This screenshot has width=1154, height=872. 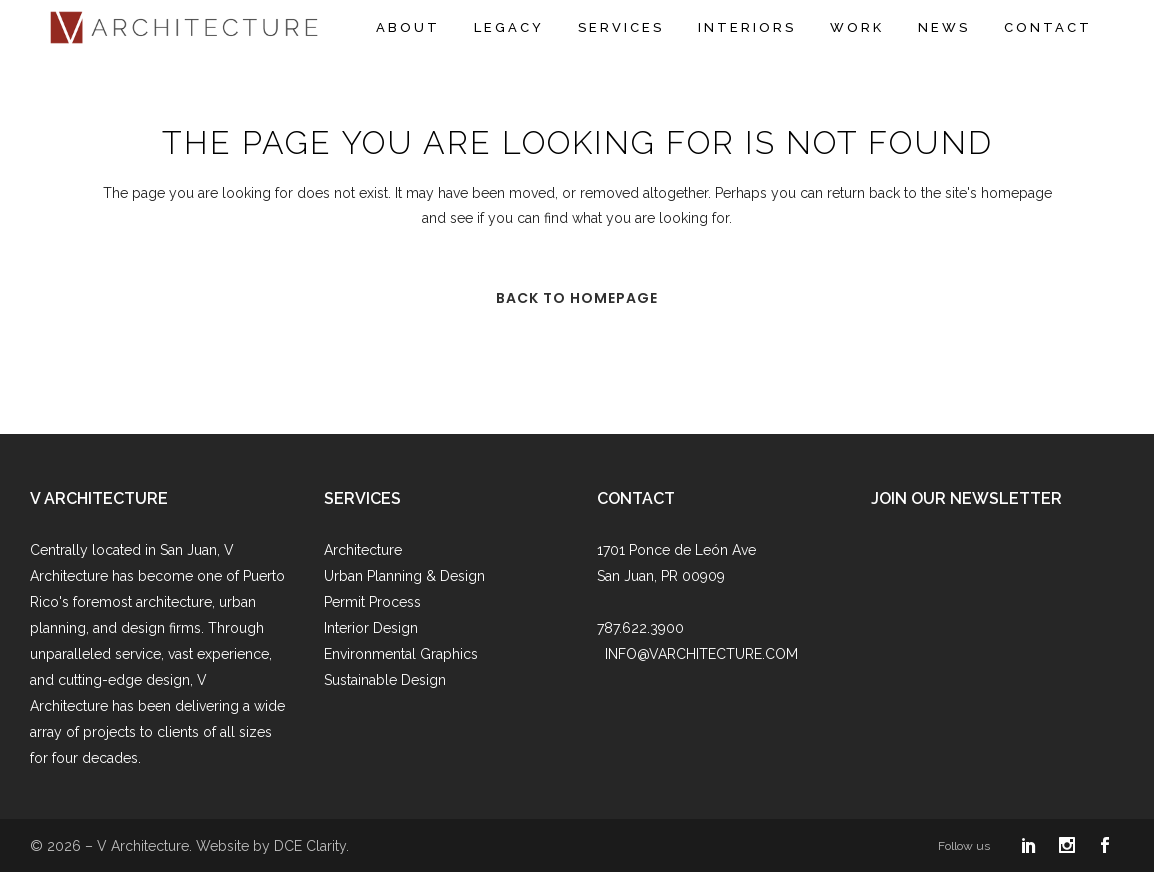 I want to click on Back to homepage, so click(x=577, y=298).